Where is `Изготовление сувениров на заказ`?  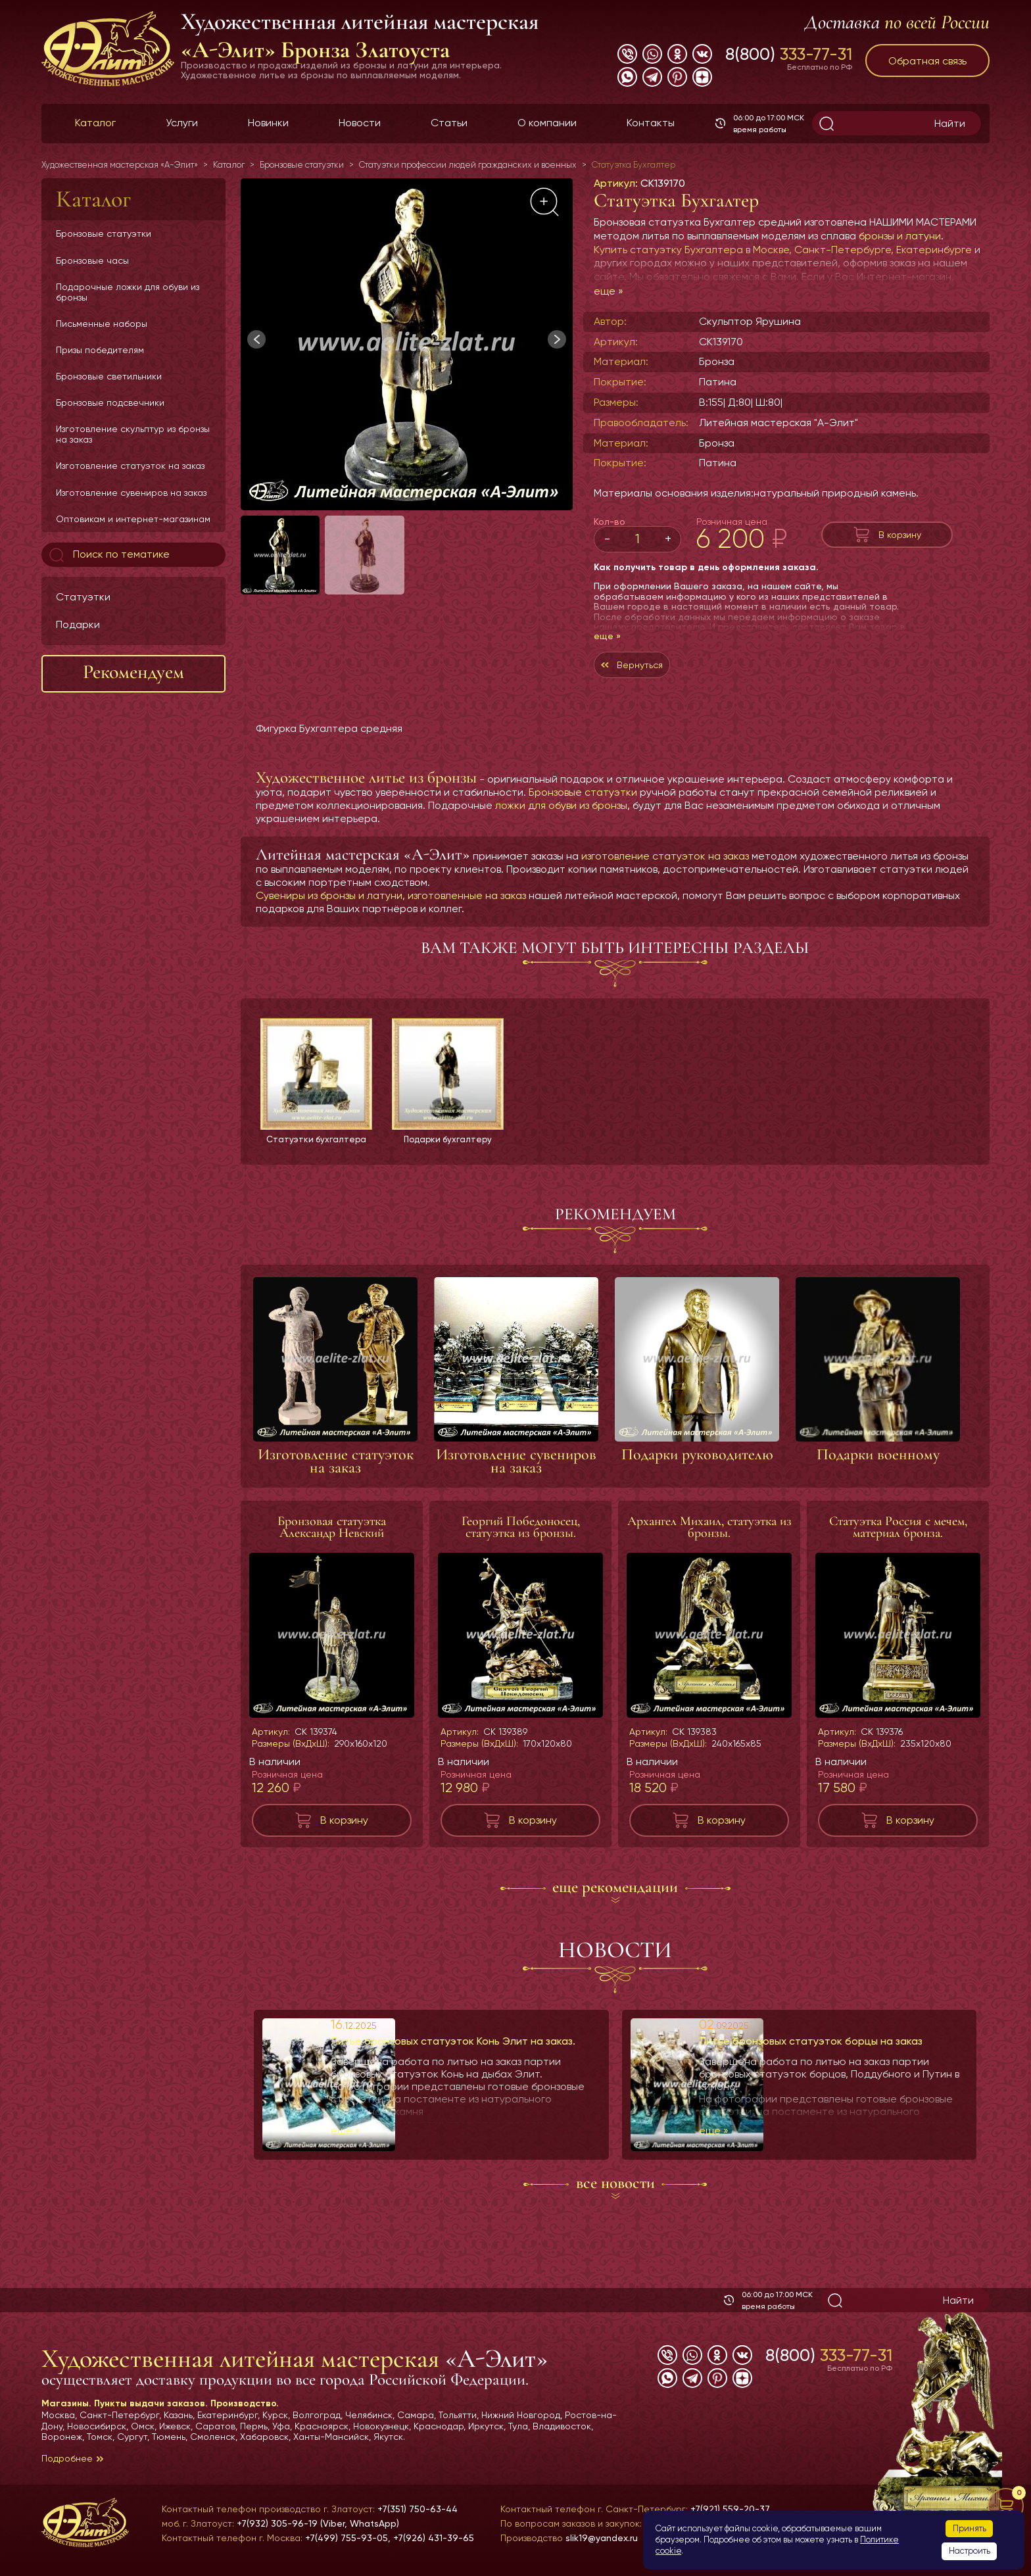 Изготовление сувениров на заказ is located at coordinates (131, 492).